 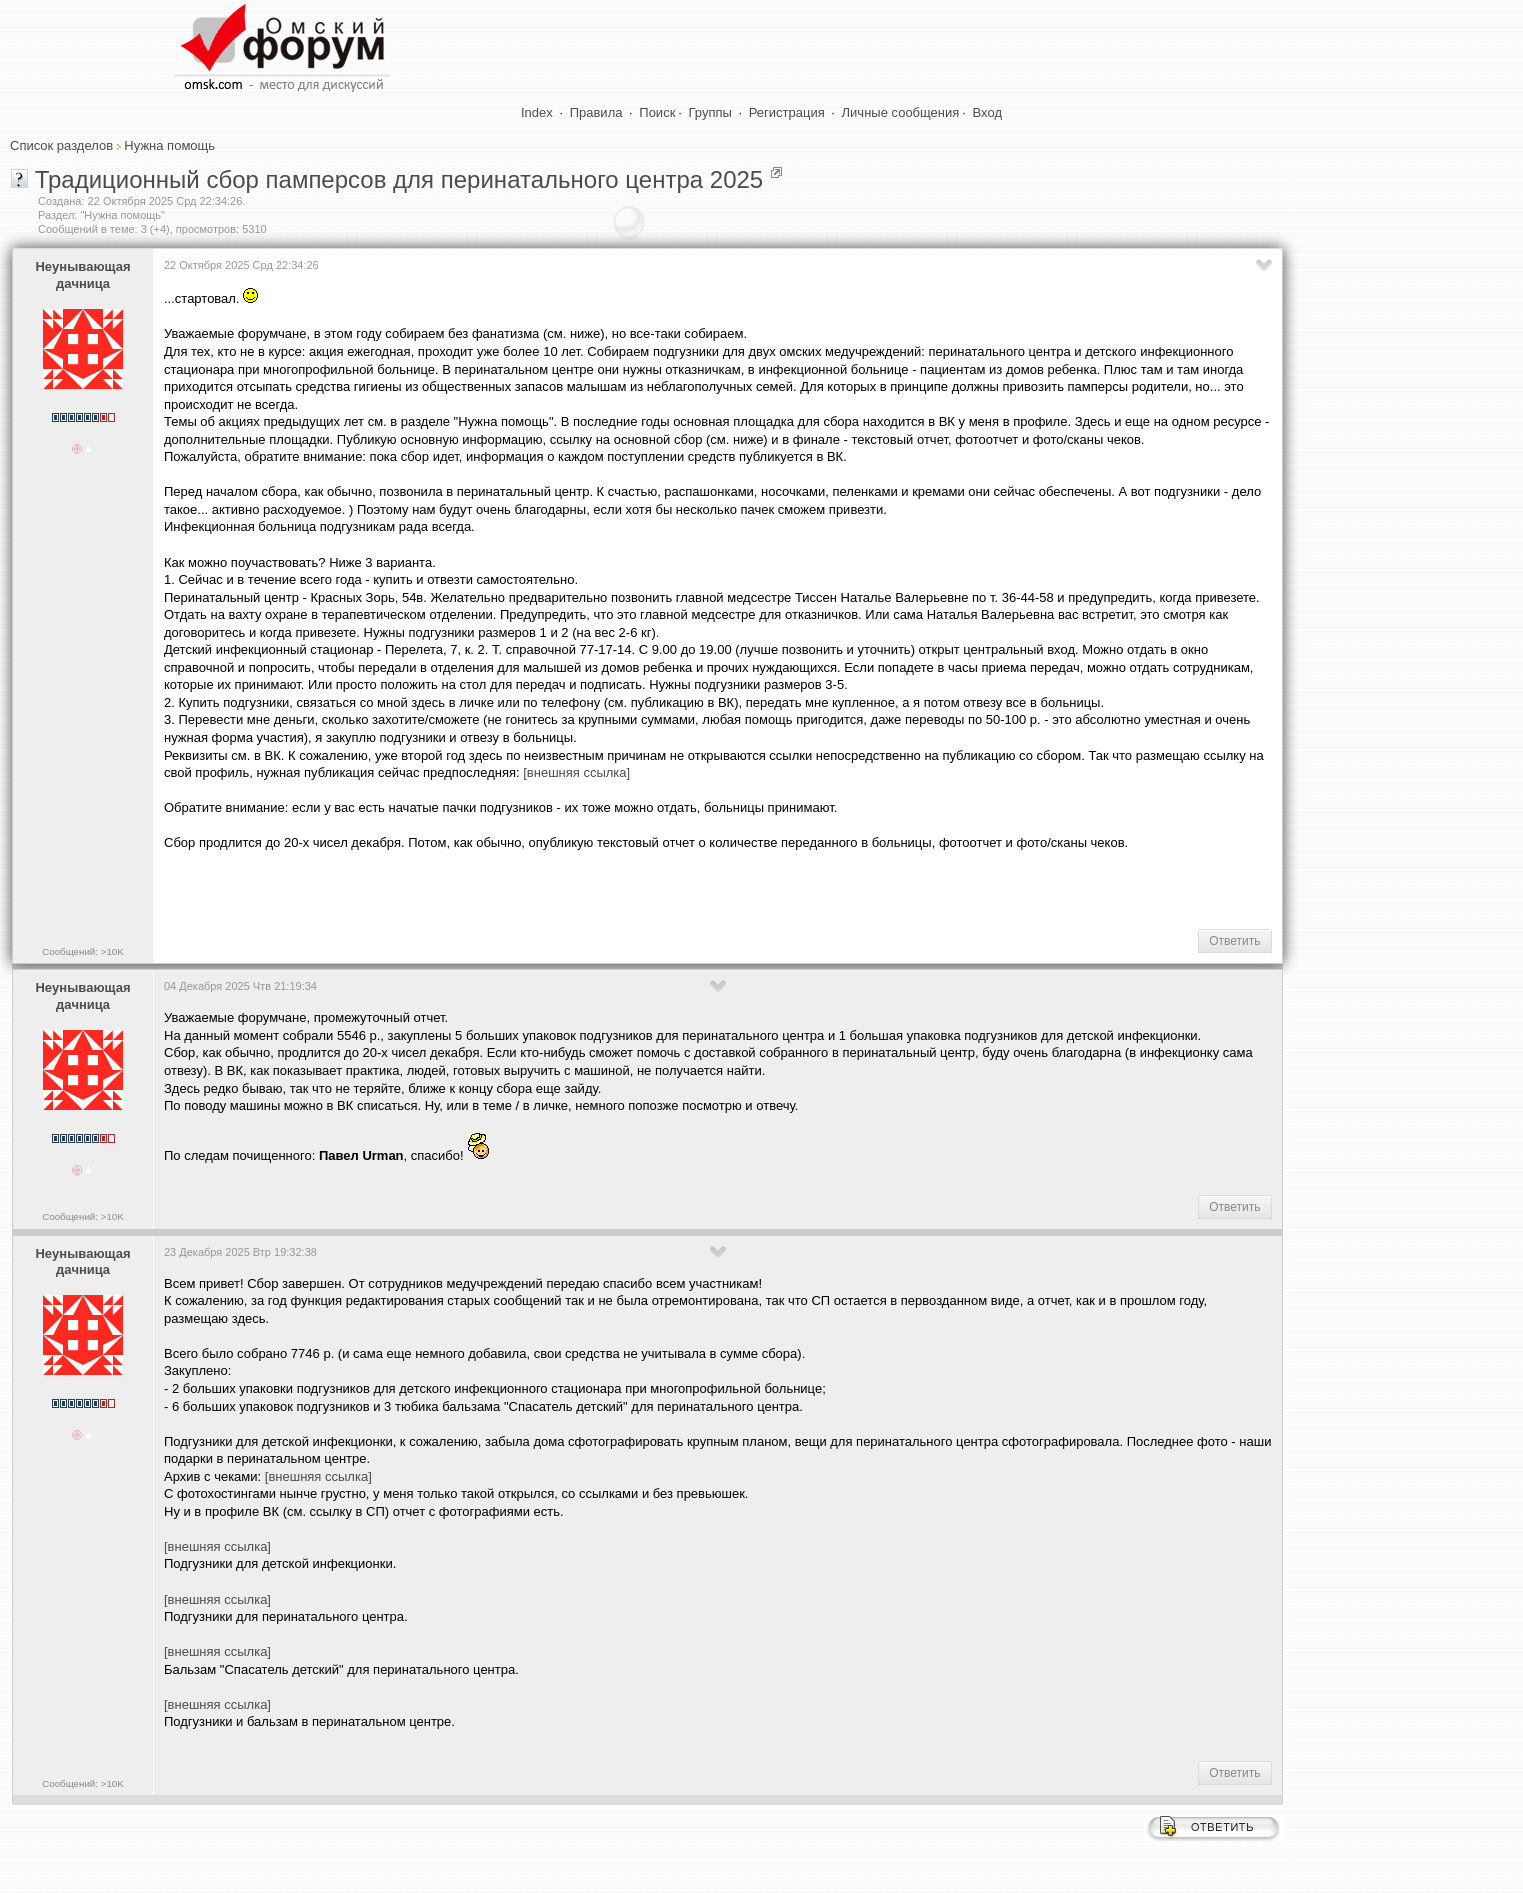 What do you see at coordinates (1234, 941) in the screenshot?
I see `Ответить` at bounding box center [1234, 941].